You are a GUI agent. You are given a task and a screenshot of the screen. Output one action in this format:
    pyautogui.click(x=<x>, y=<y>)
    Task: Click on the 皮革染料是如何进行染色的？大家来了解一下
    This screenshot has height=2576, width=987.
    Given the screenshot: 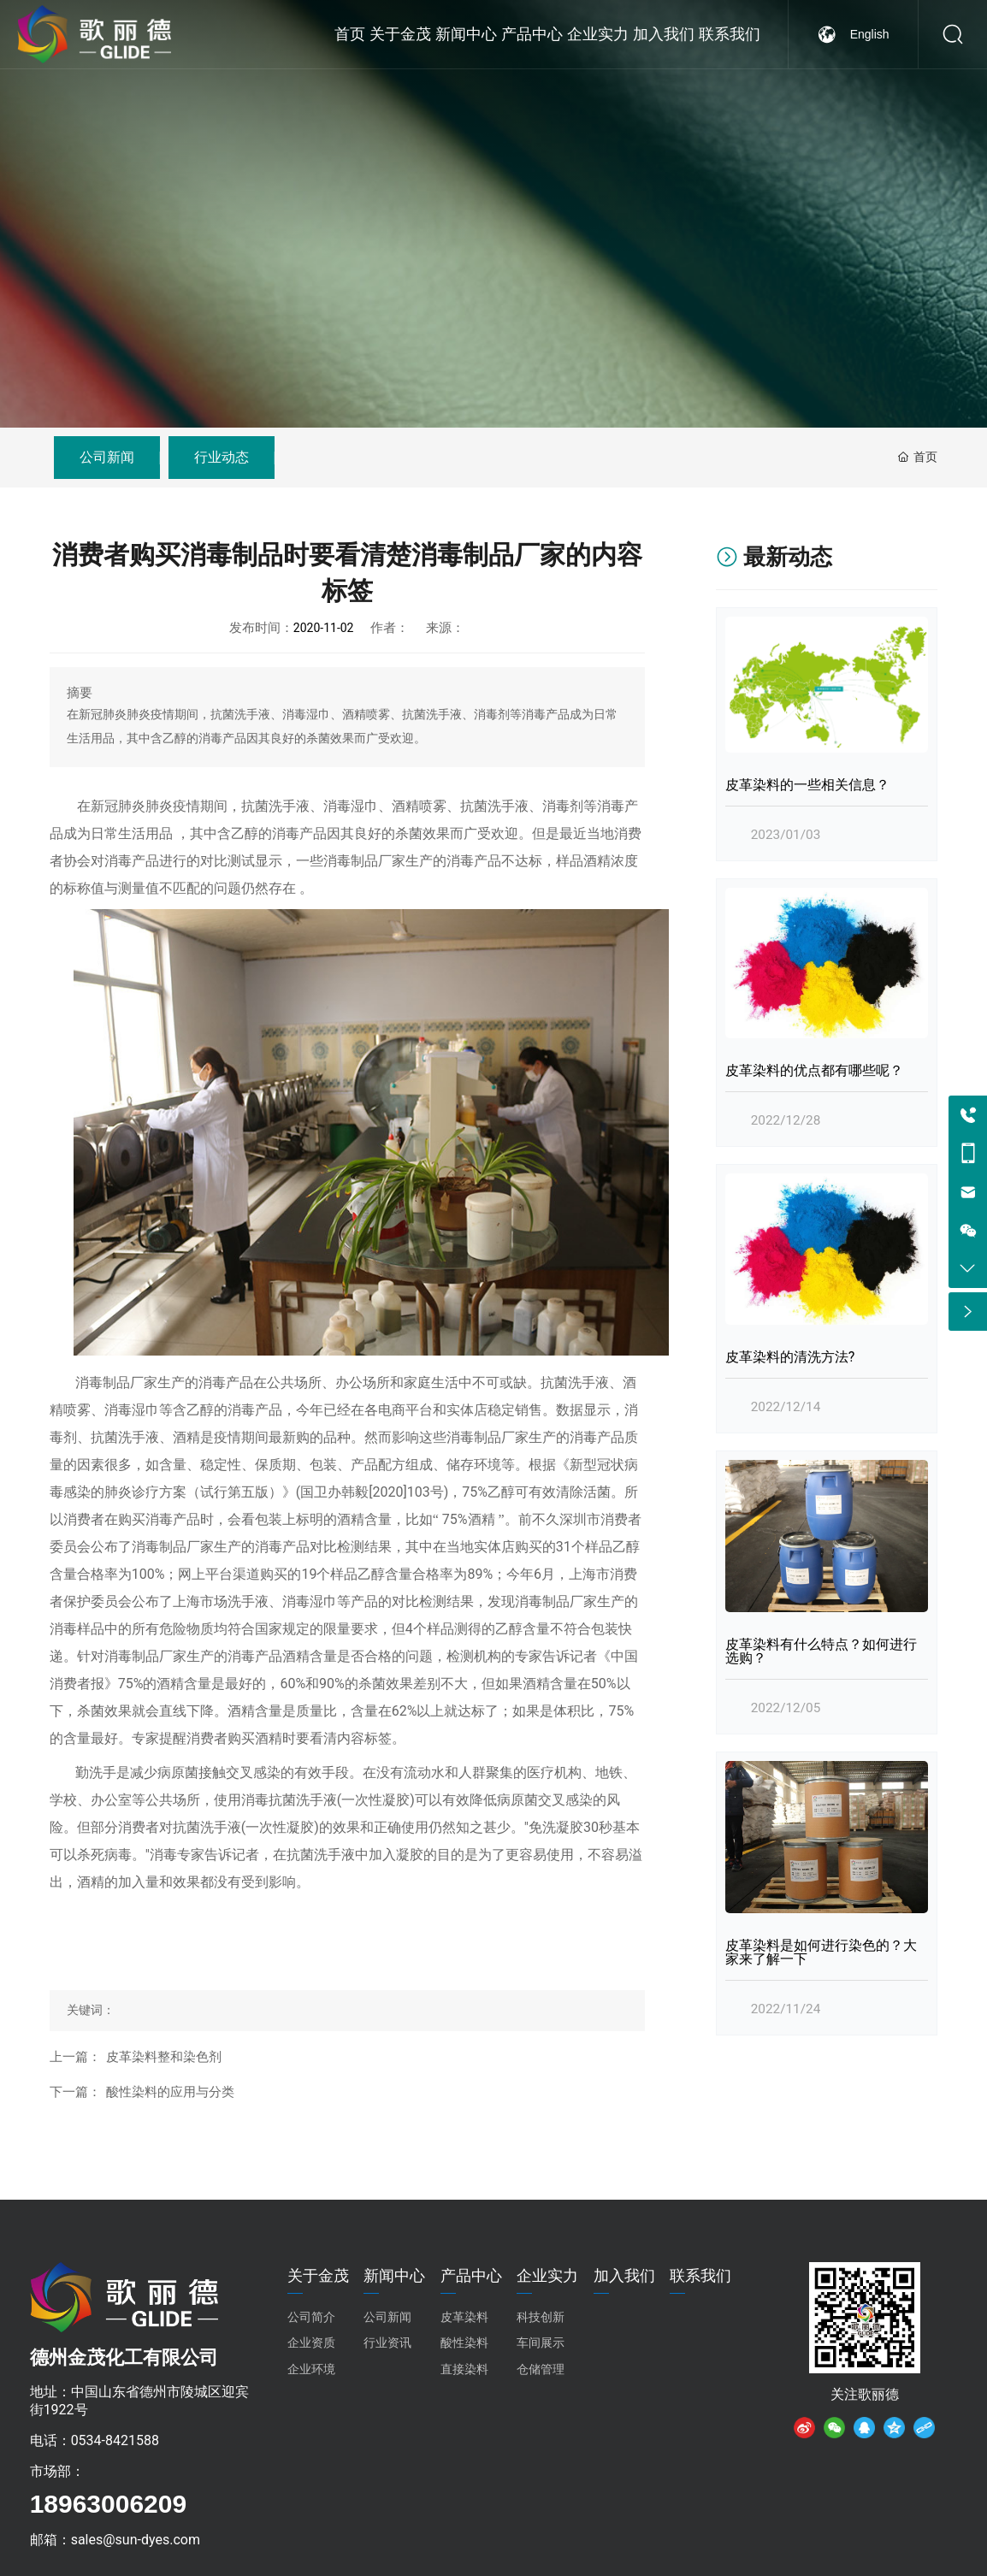 What is the action you would take?
    pyautogui.click(x=821, y=1952)
    